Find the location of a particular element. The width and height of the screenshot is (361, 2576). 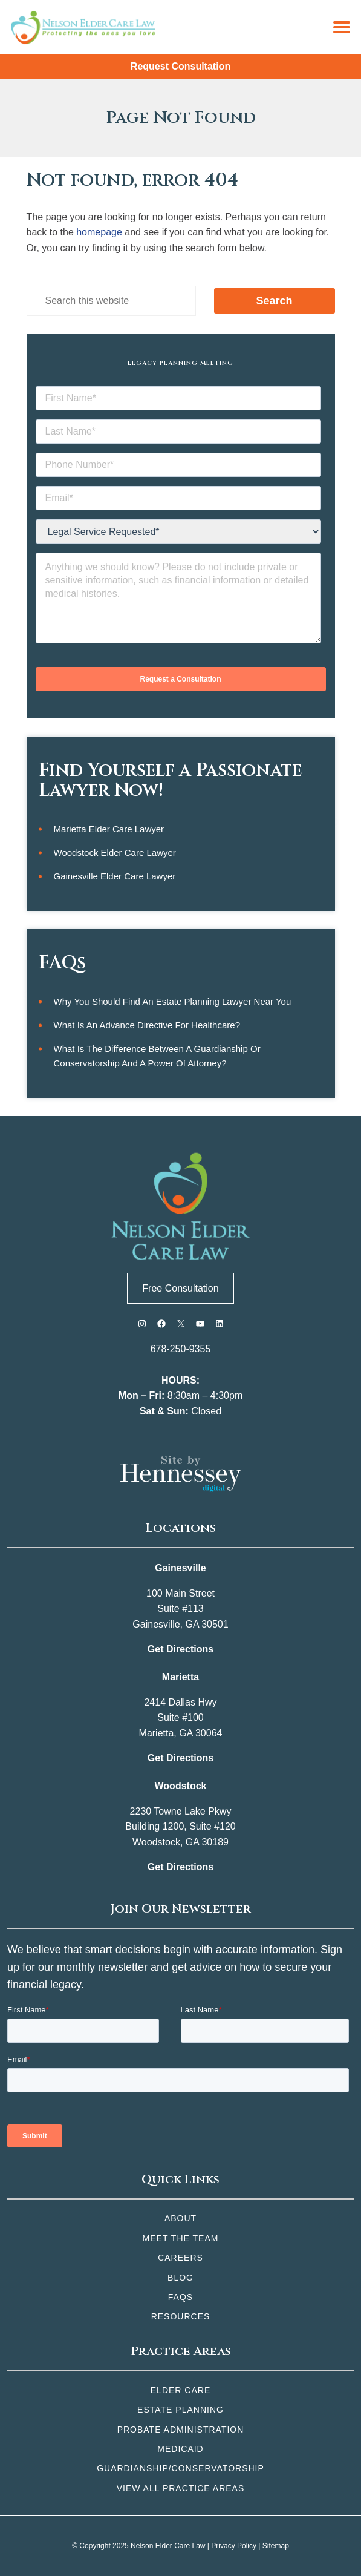

Woodstock Elder Care Lawyer is located at coordinates (115, 852).